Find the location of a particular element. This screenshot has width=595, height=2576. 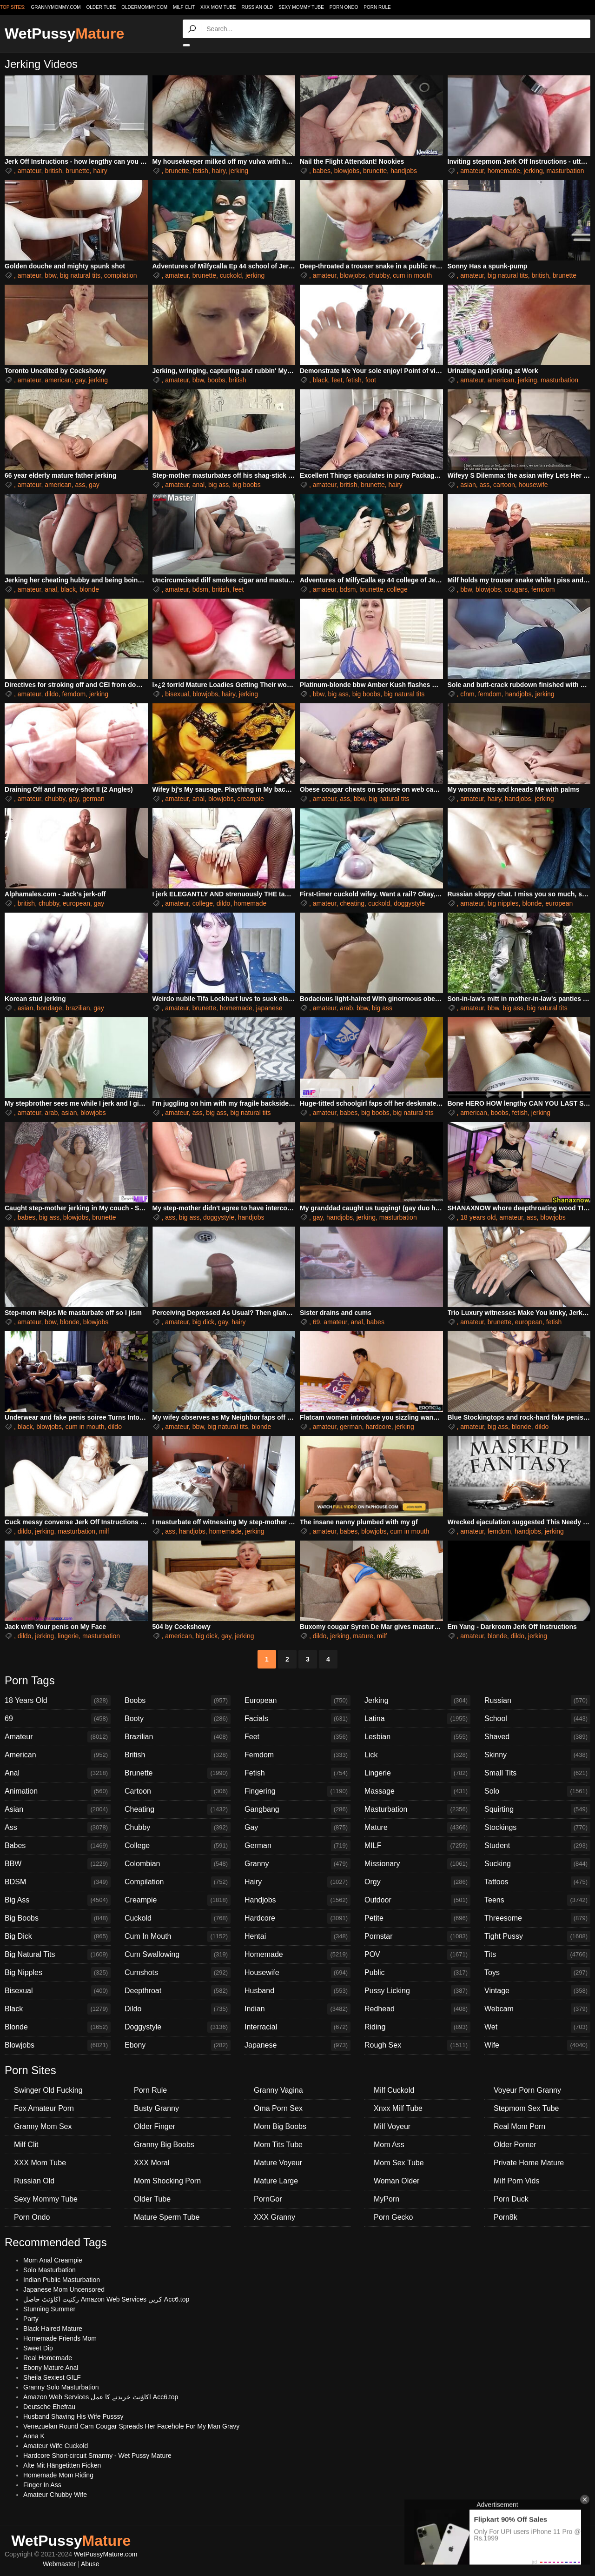

cartoon is located at coordinates (504, 484).